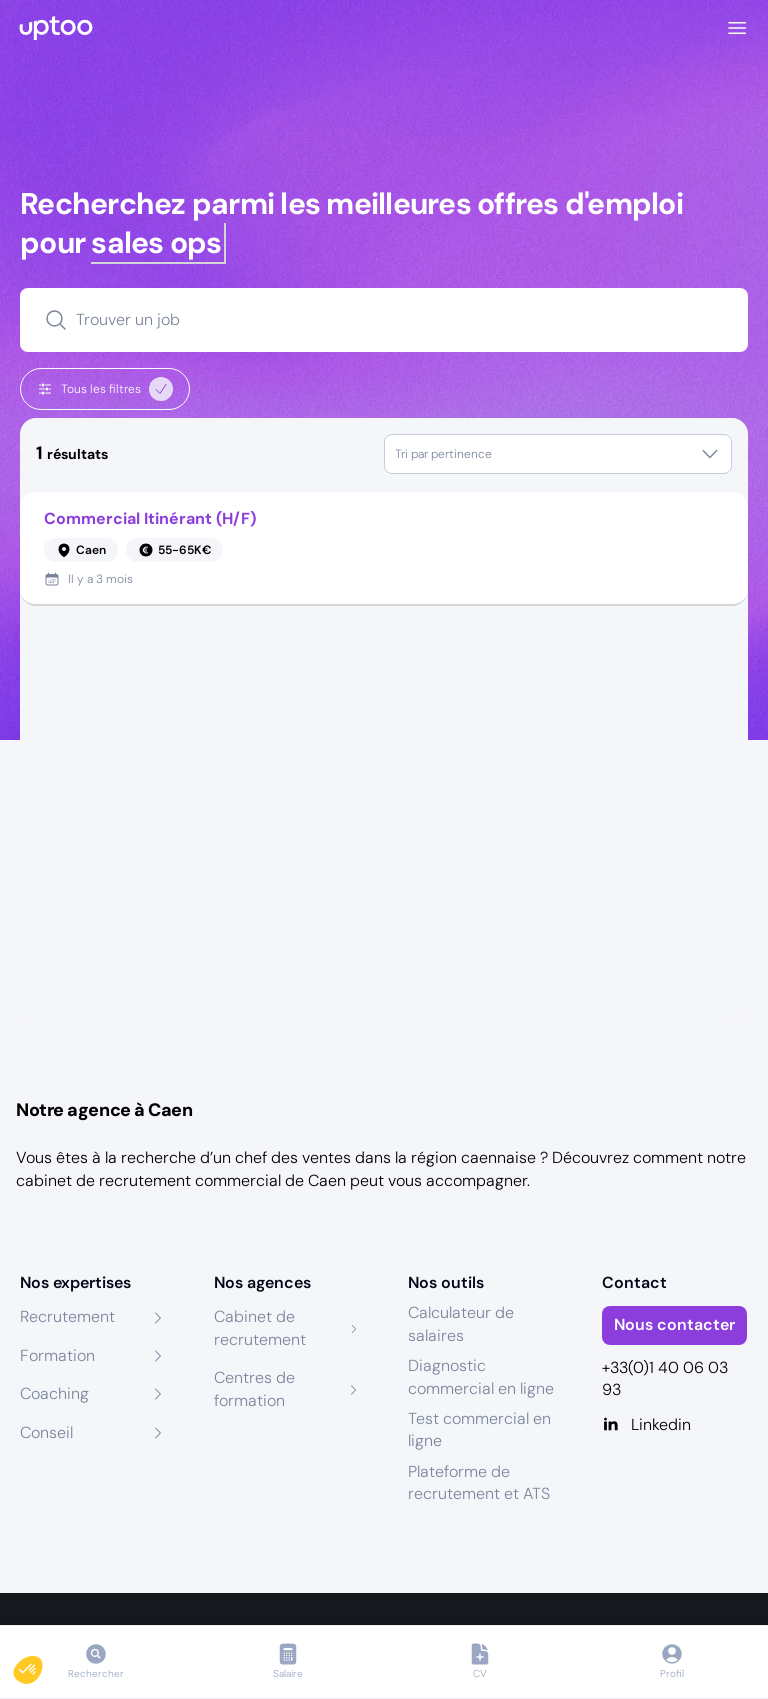 This screenshot has height=1699, width=768. What do you see at coordinates (46, 1432) in the screenshot?
I see `Conseil` at bounding box center [46, 1432].